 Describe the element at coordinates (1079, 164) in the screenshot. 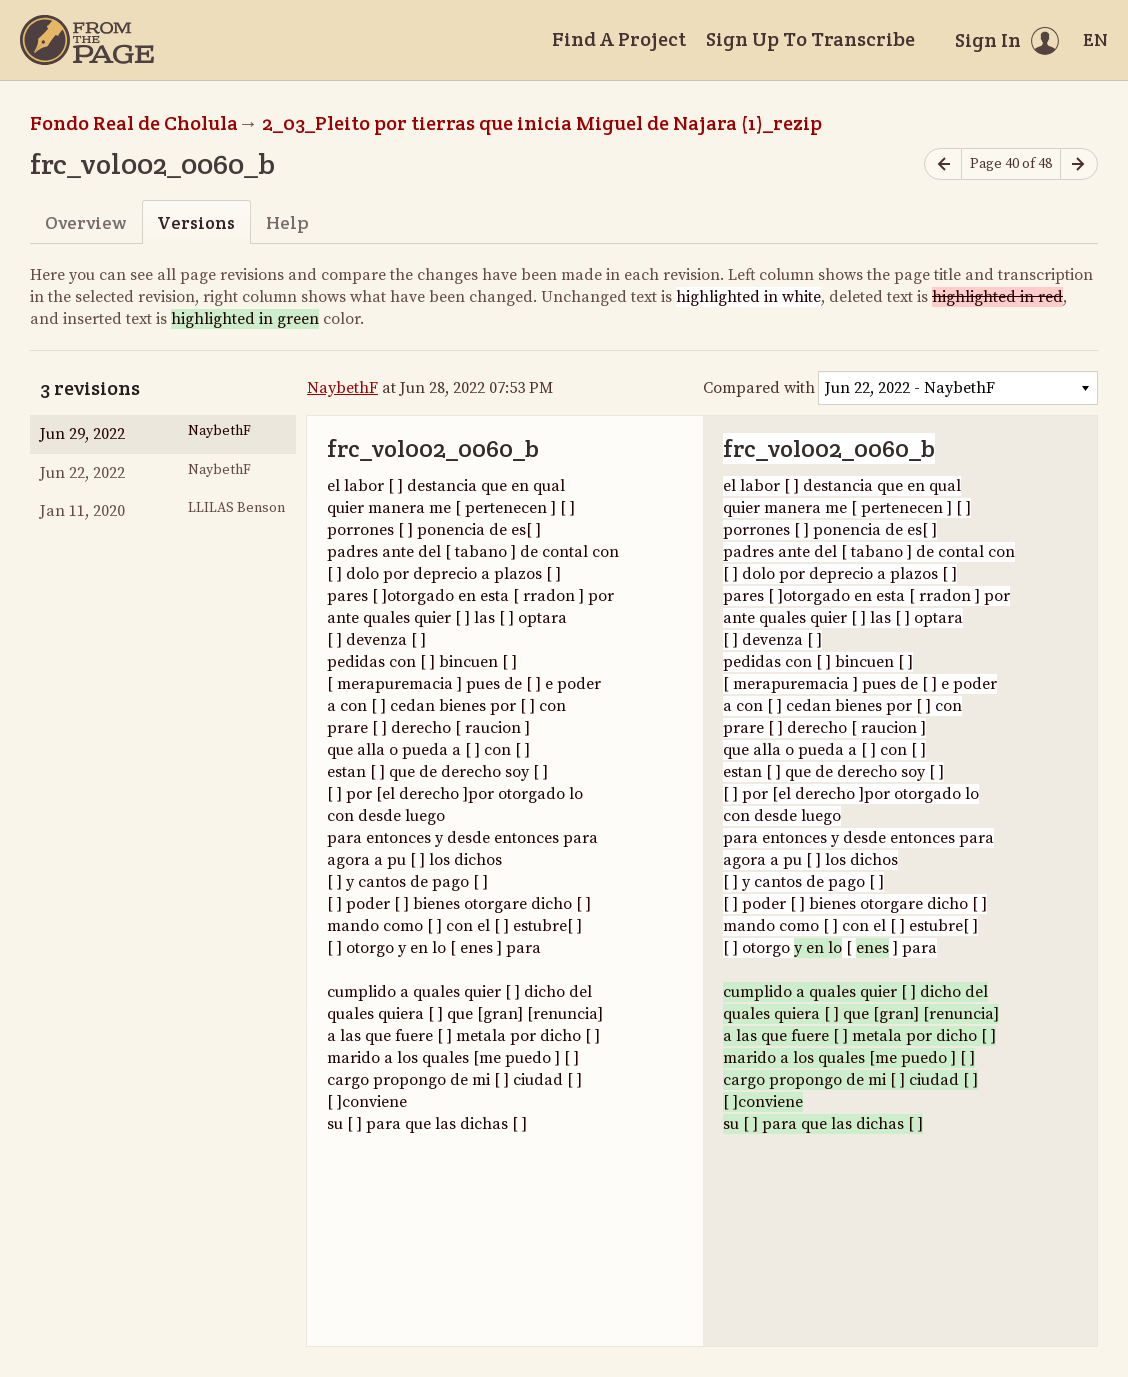

I see `[Next page]` at that location.